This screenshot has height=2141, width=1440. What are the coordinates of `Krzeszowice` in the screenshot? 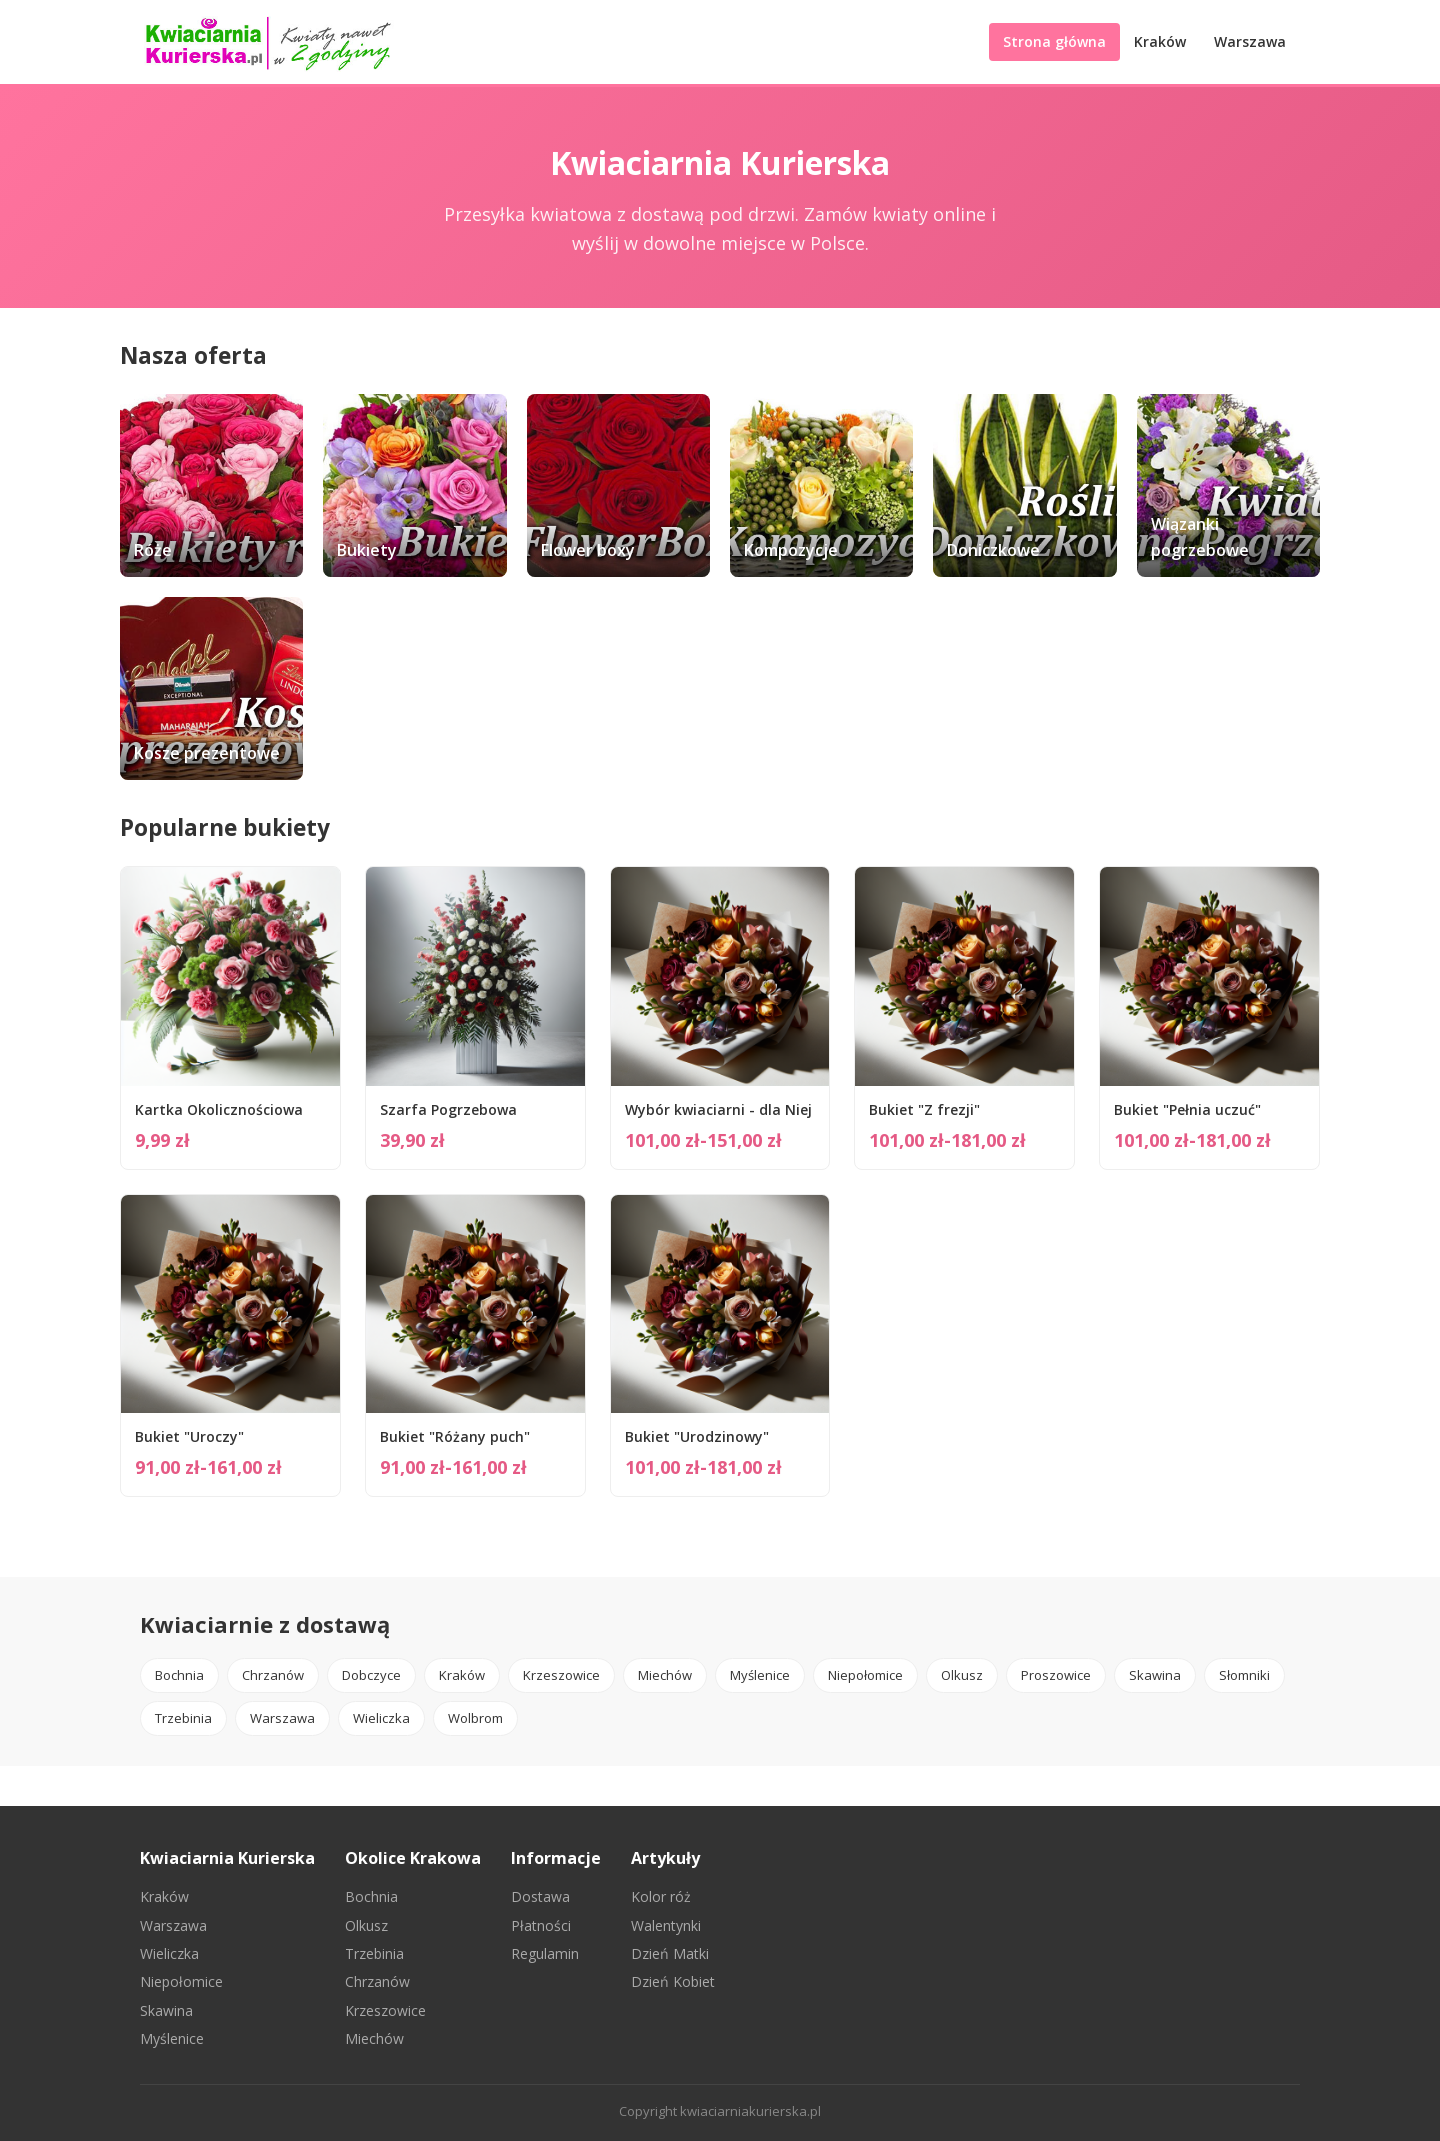 It's located at (561, 1675).